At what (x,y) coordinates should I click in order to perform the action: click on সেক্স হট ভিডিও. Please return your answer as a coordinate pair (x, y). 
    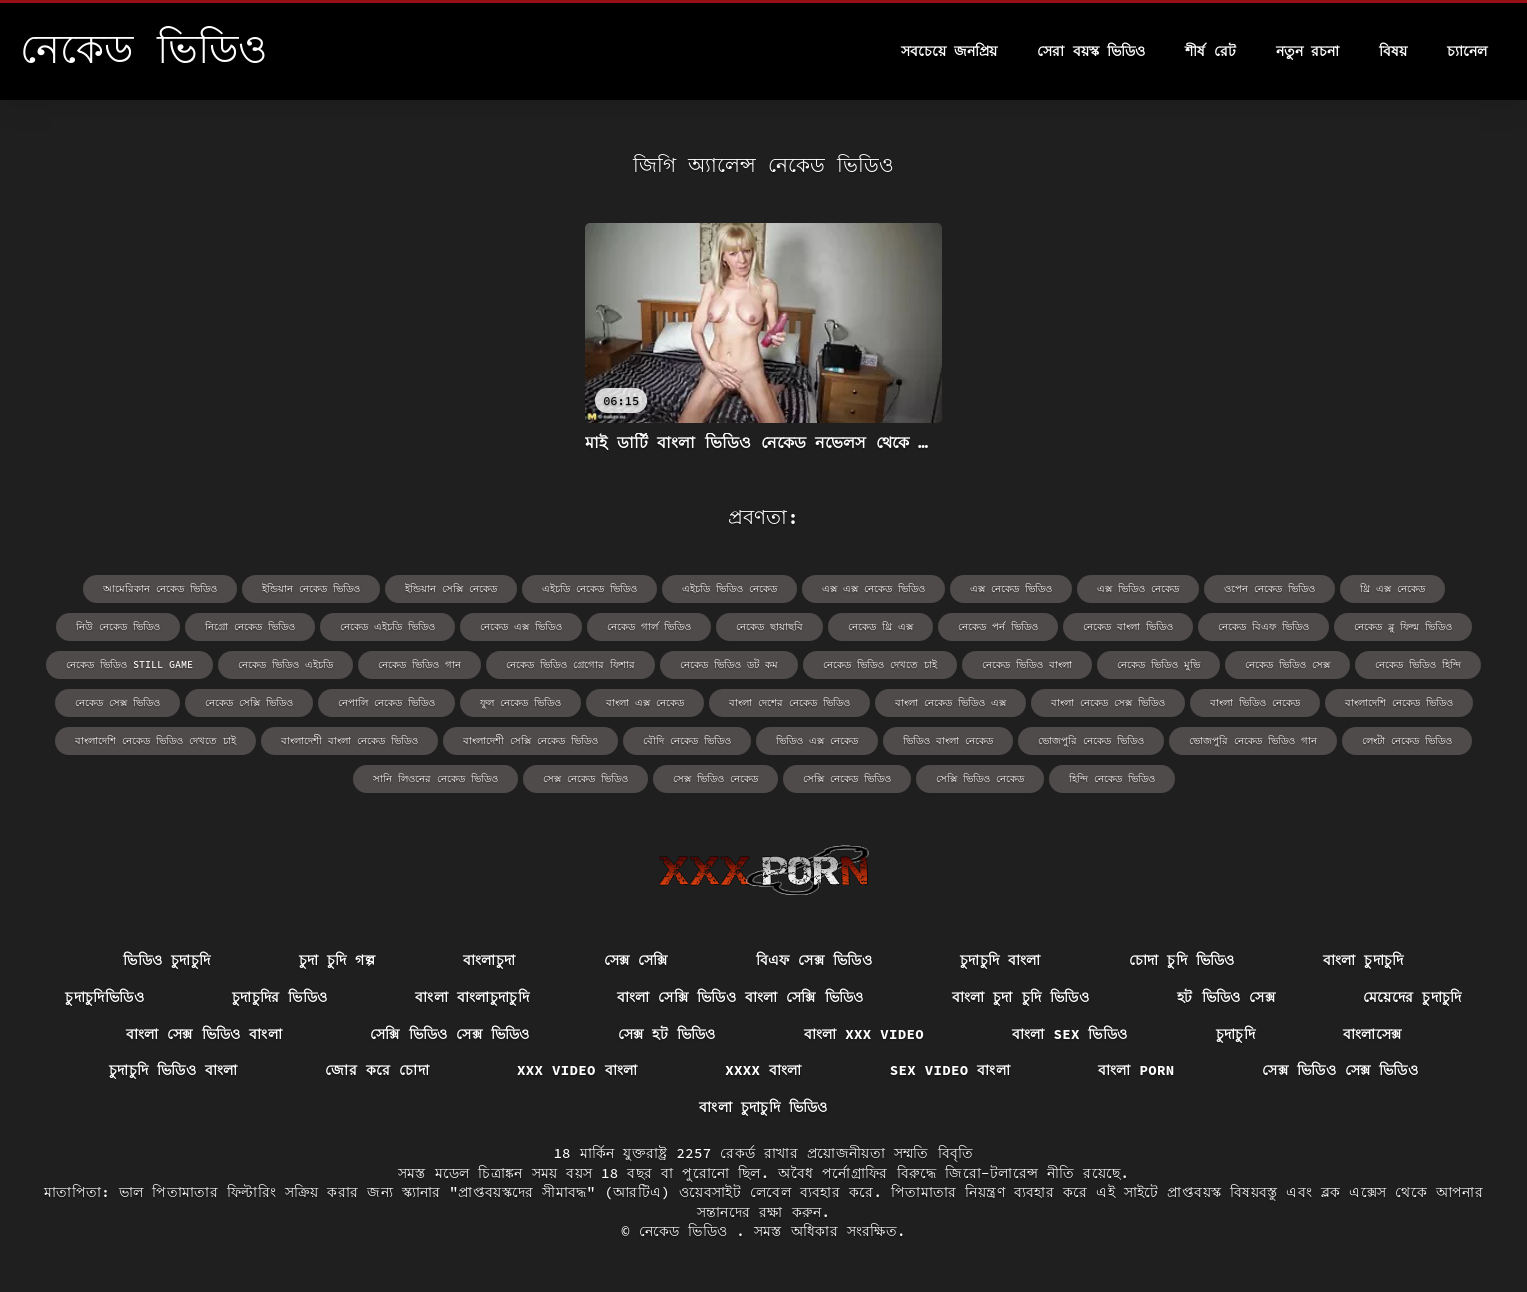
    Looking at the image, I should click on (667, 1034).